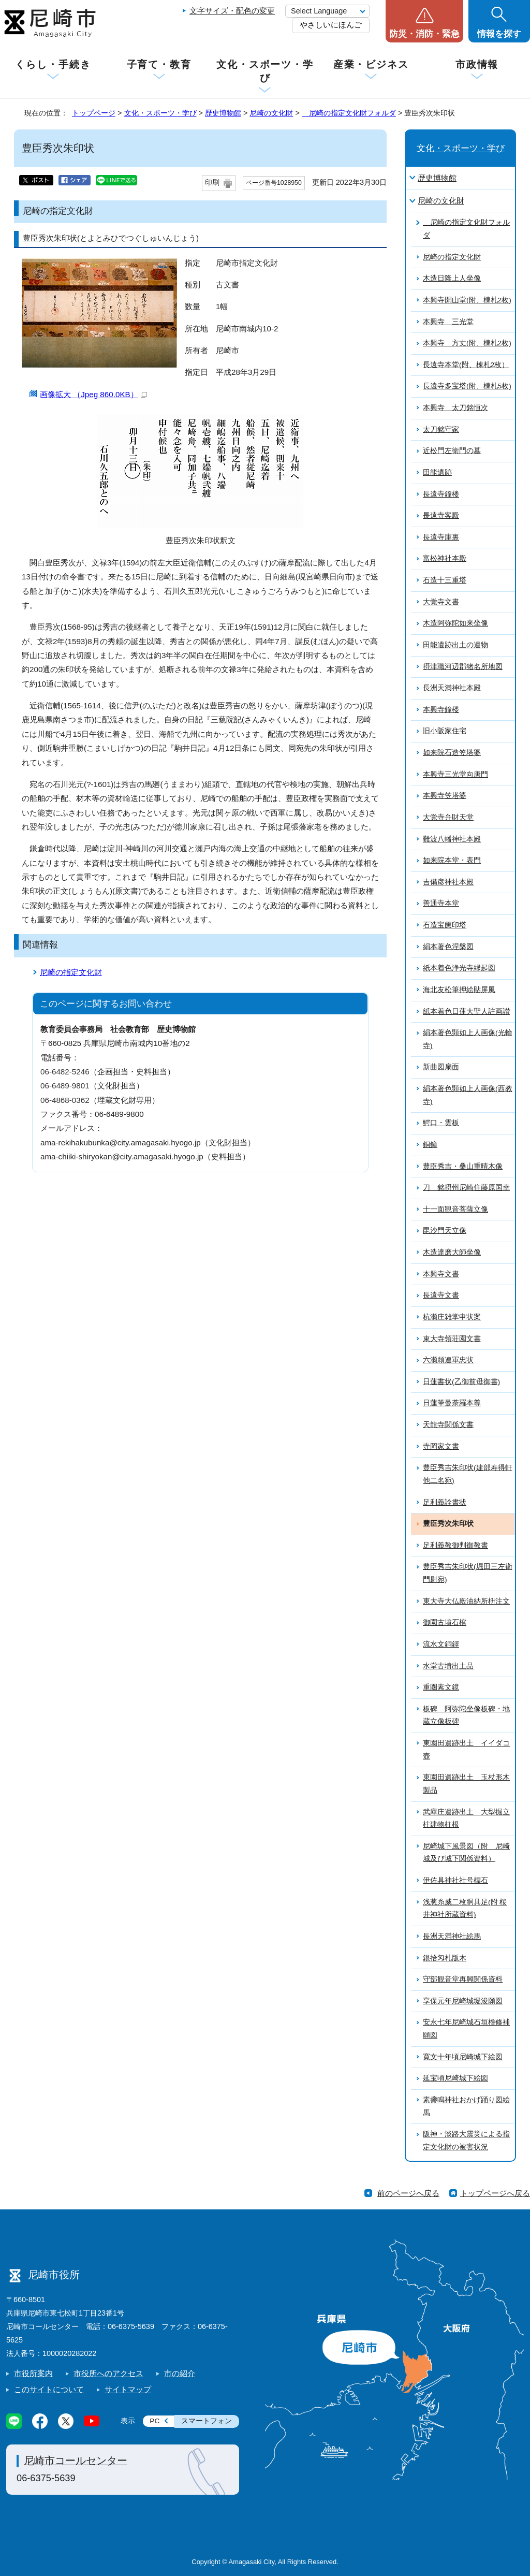 The image size is (530, 2576). Describe the element at coordinates (452, 1339) in the screenshot. I see `東大寺領荘園文書` at that location.